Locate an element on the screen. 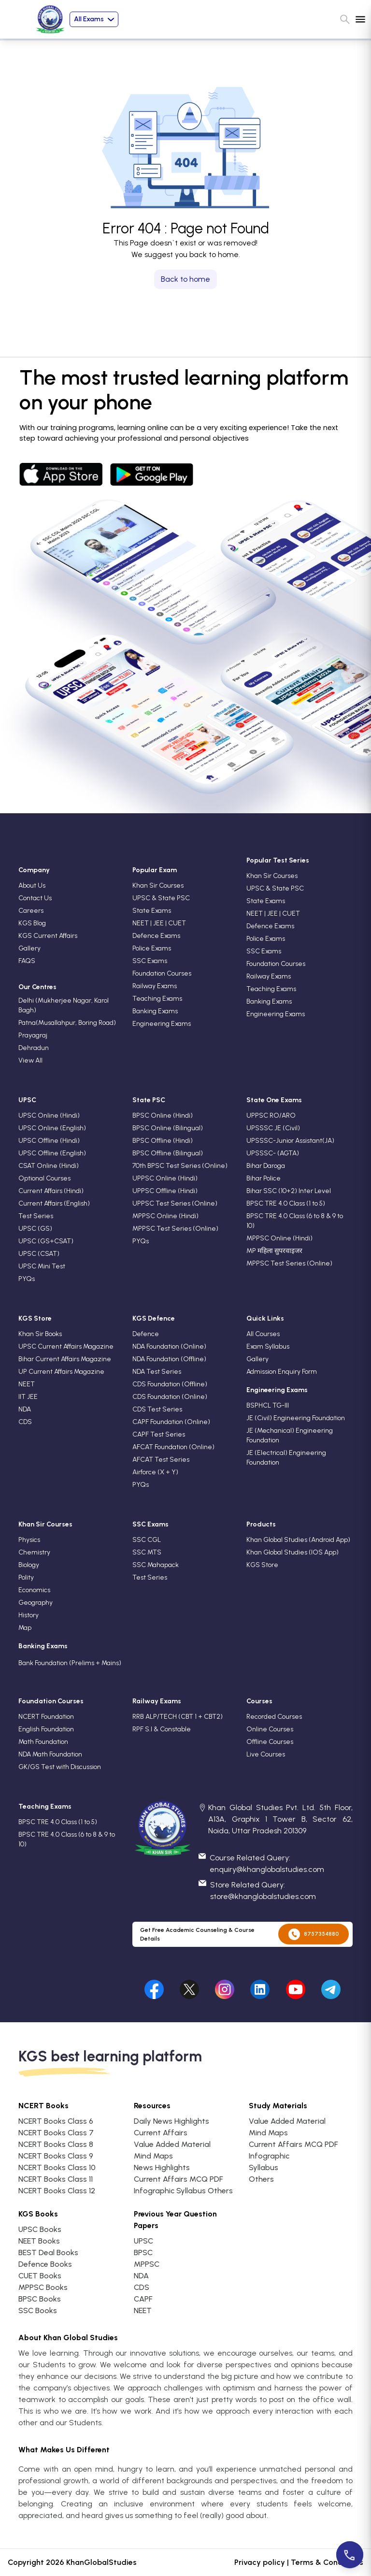  FAQS is located at coordinates (26, 961).